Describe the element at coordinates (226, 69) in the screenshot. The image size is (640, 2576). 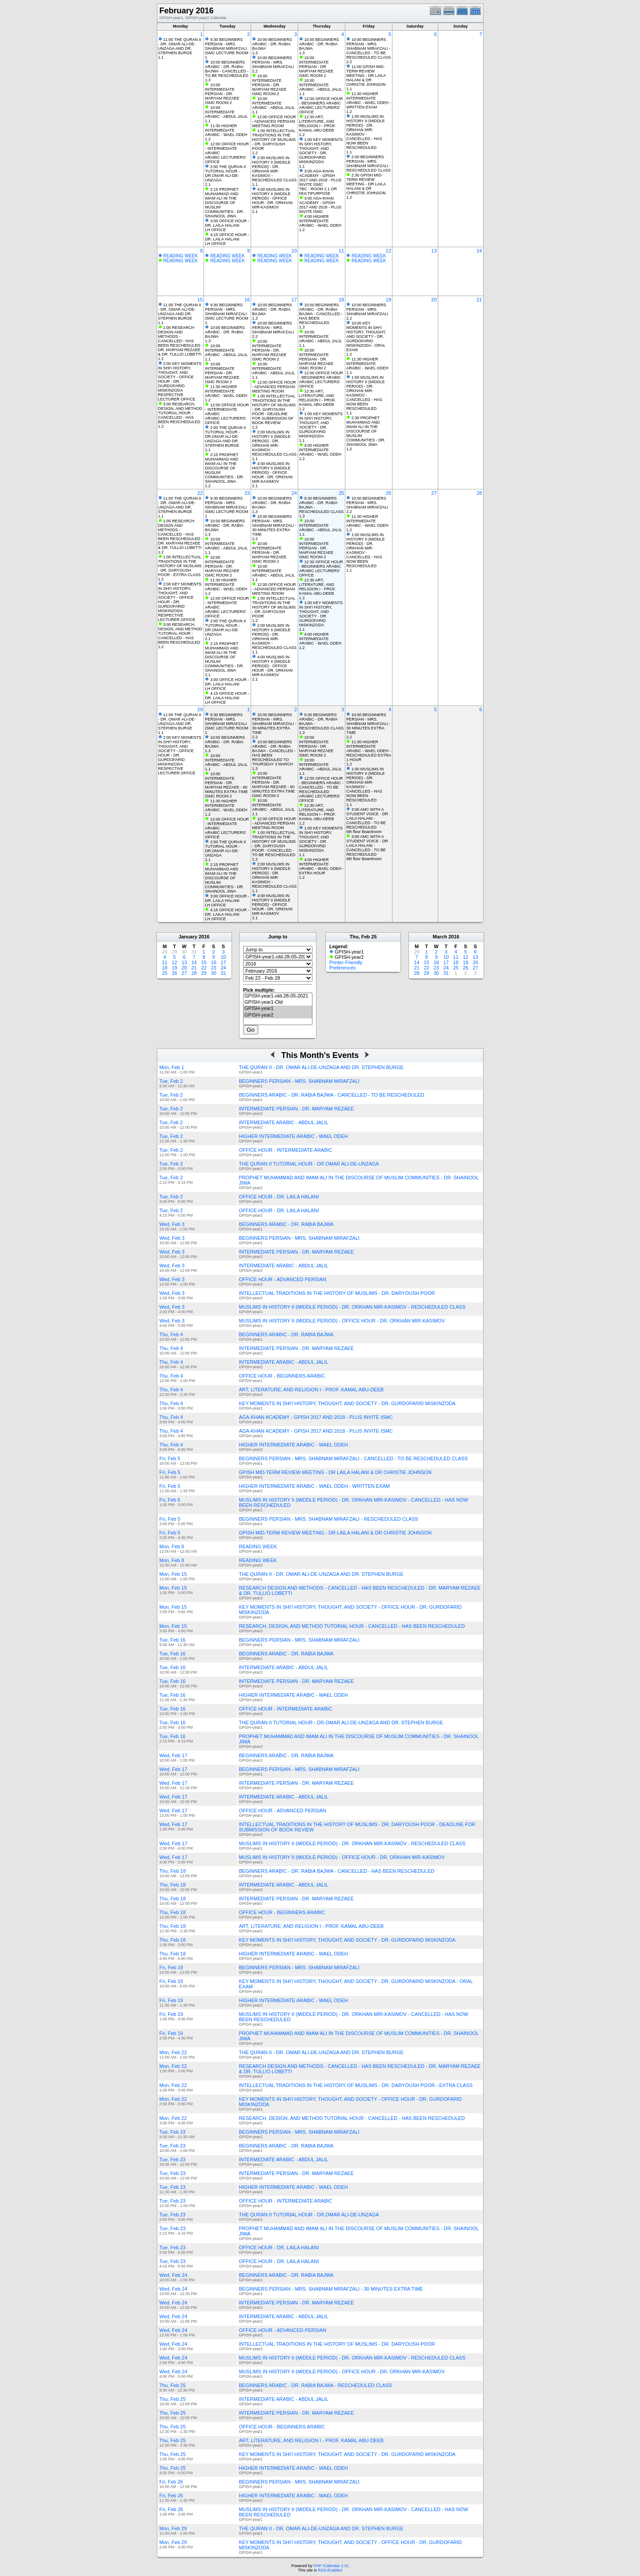
I see `10:00 BEGINNERS ARABIC - DR. RABIA BAJWA - CANCELLED - TO BE RESCHEDULED` at that location.